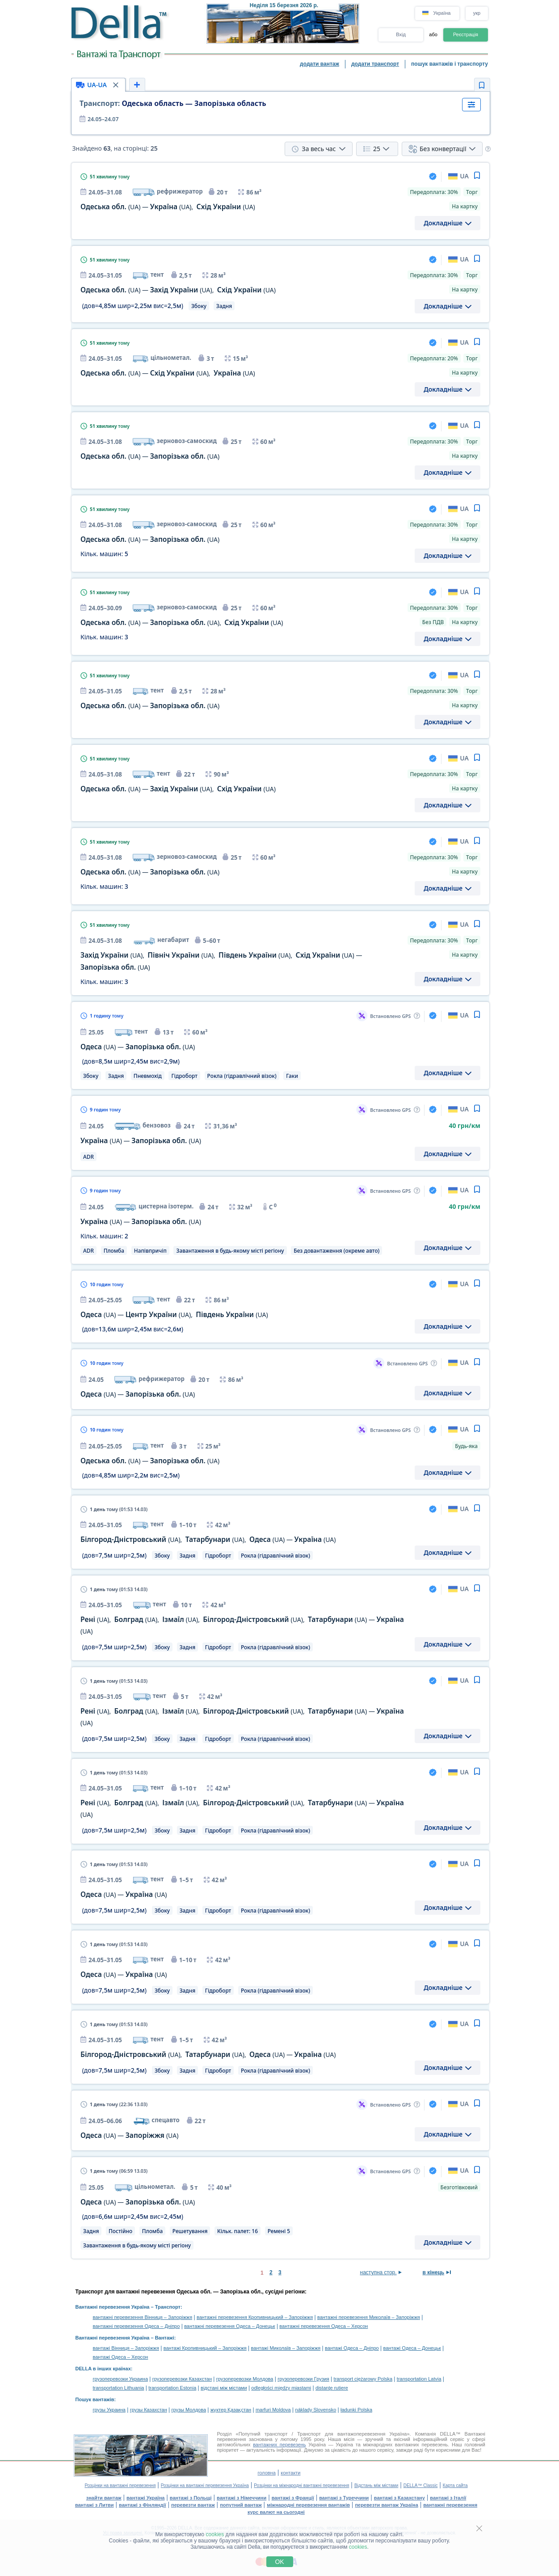 Image resolution: width=559 pixels, height=2576 pixels. I want to click on в кінець, so click(434, 2272).